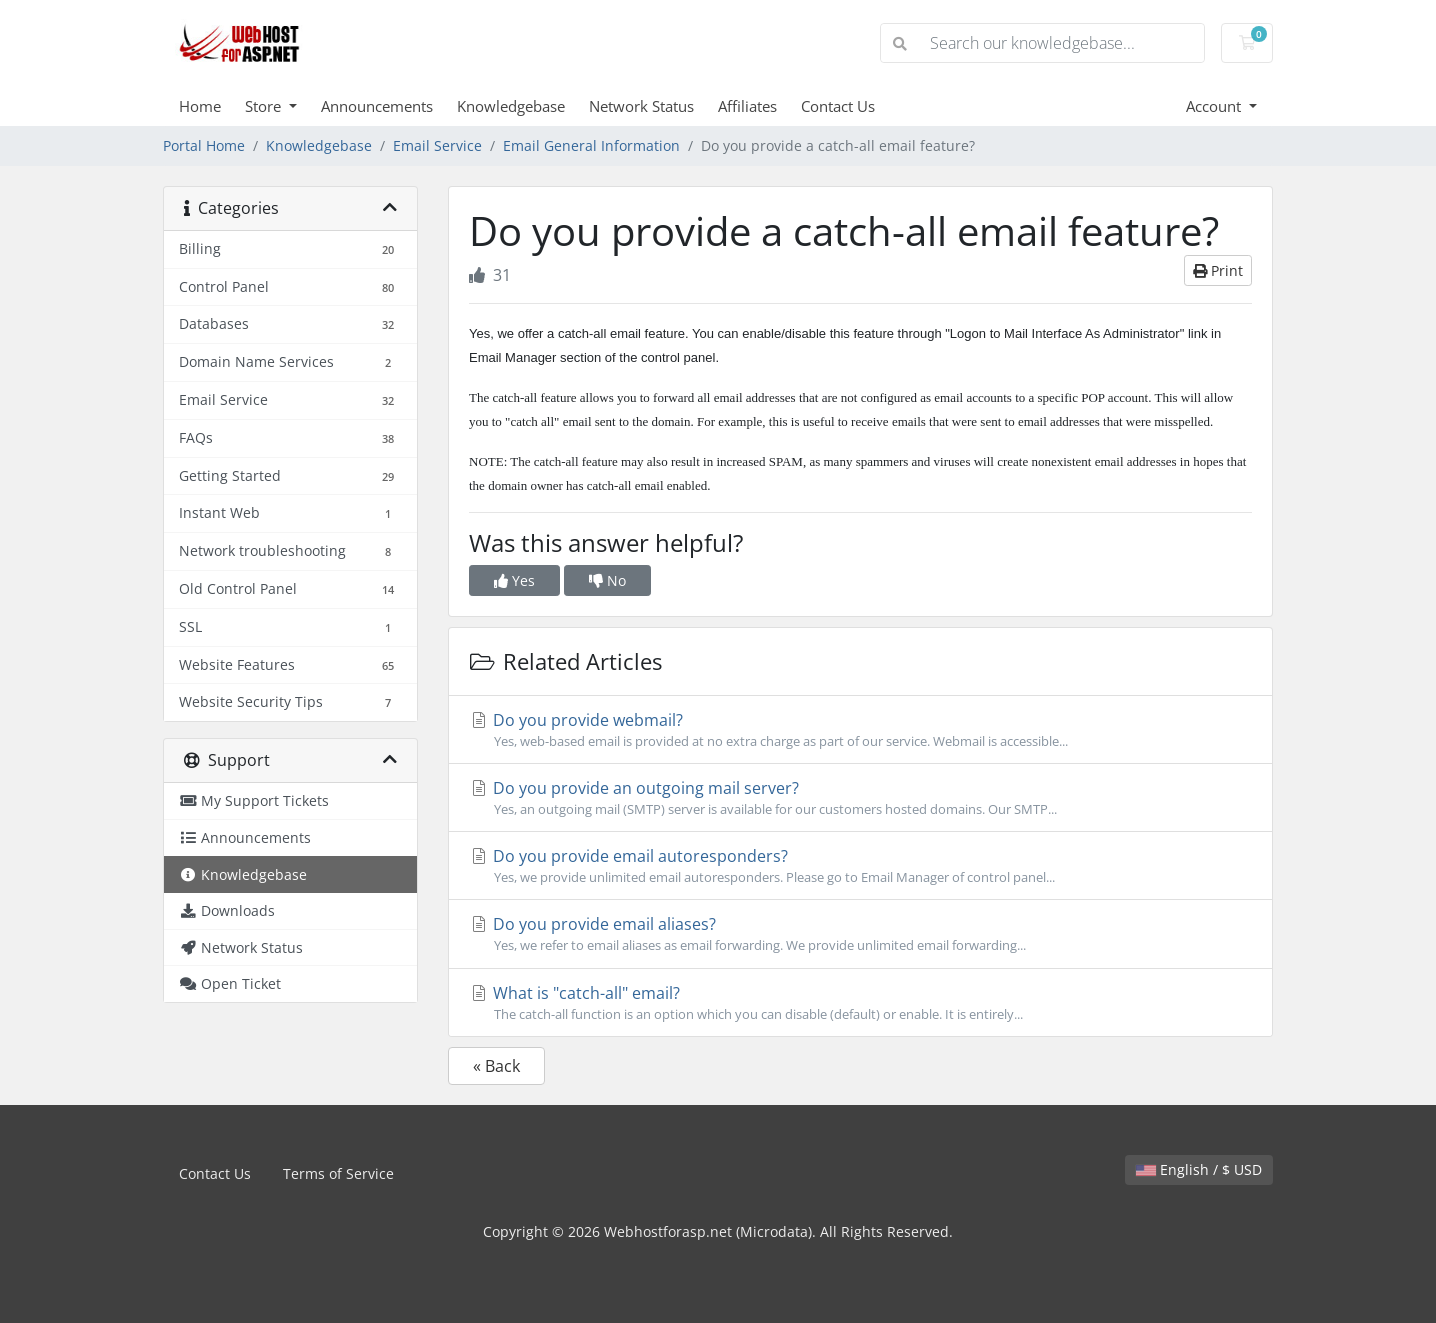  Describe the element at coordinates (377, 106) in the screenshot. I see `Announcements` at that location.